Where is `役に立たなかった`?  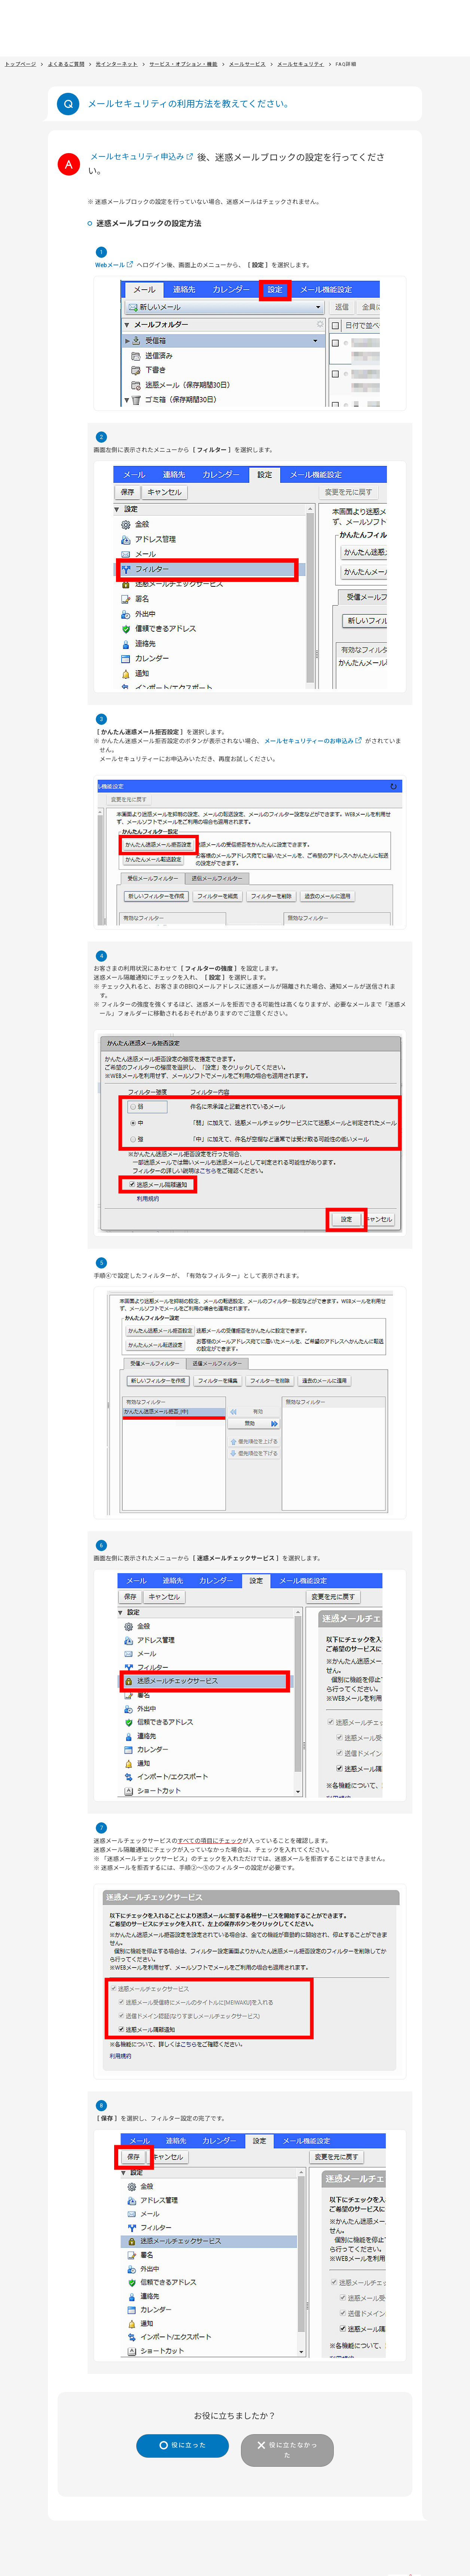
役に立たなかった is located at coordinates (297, 2446).